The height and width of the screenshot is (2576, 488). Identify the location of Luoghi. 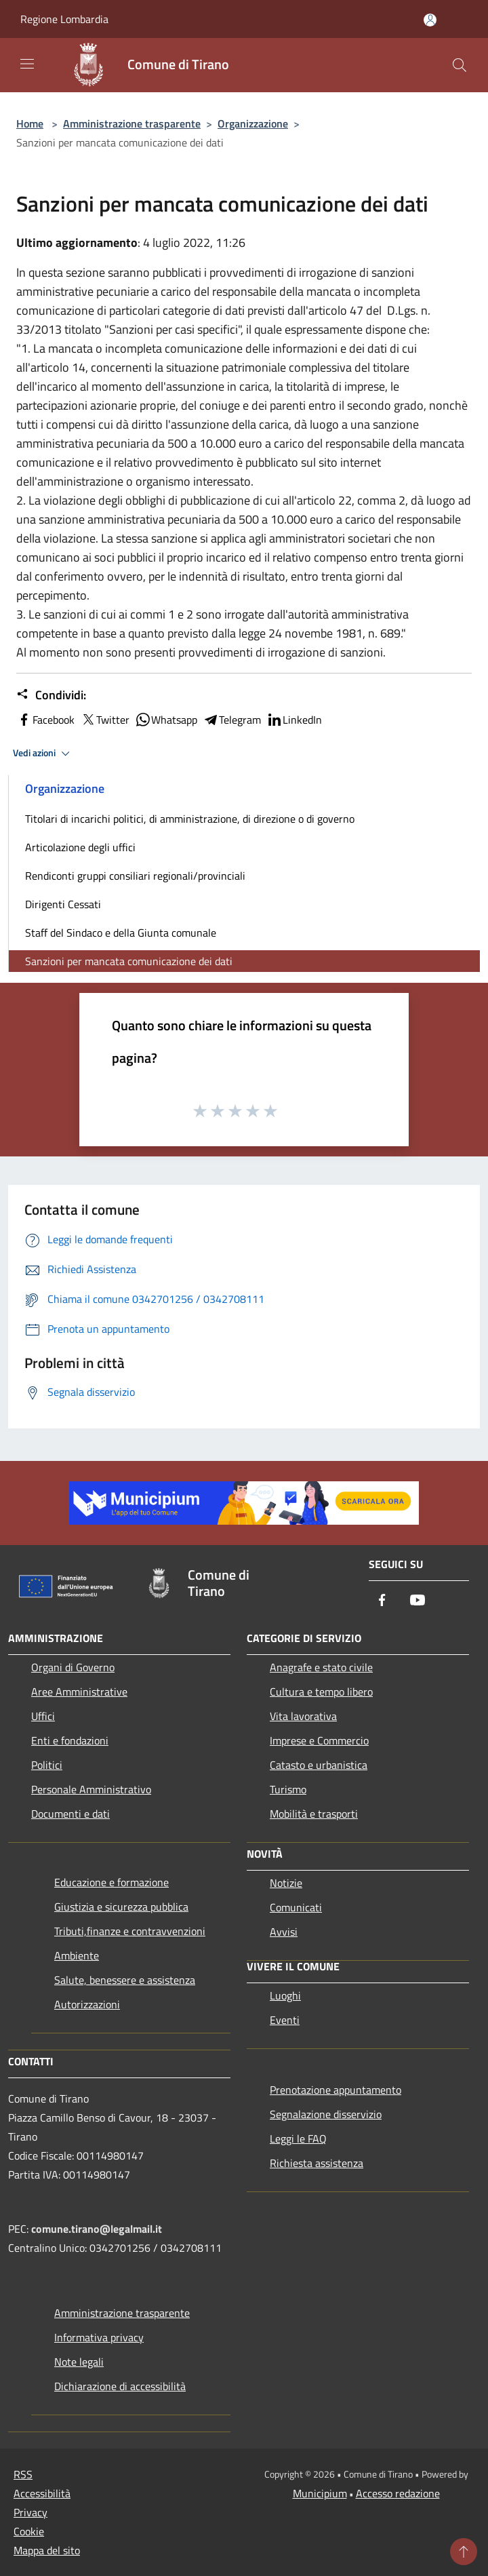
(285, 1995).